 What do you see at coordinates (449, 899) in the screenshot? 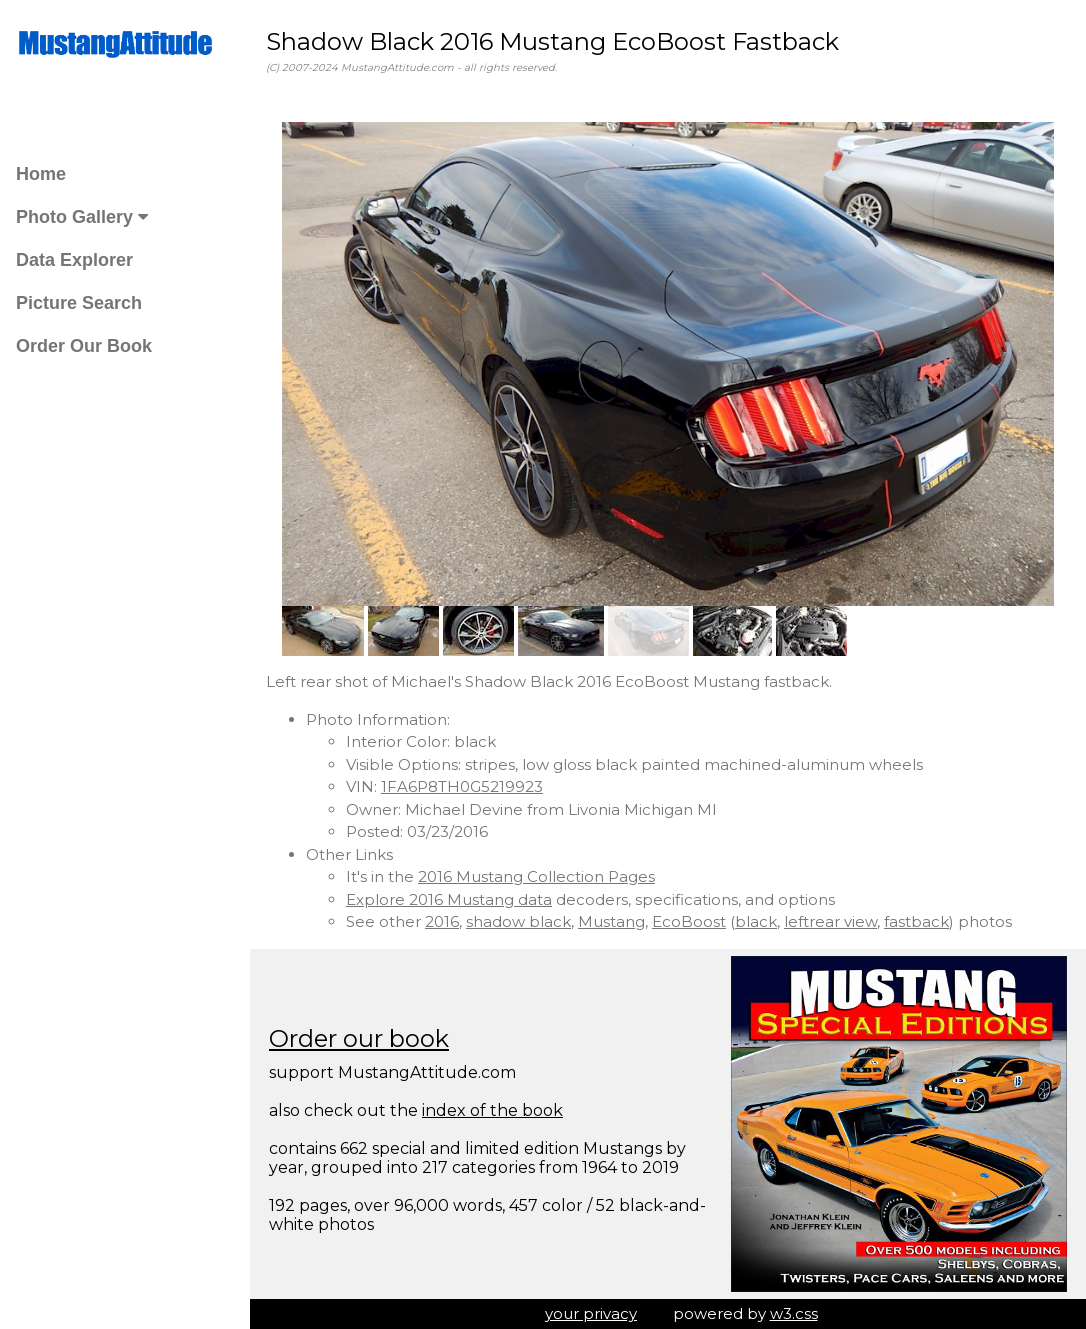
I see `Explore 2016 Mustang data` at bounding box center [449, 899].